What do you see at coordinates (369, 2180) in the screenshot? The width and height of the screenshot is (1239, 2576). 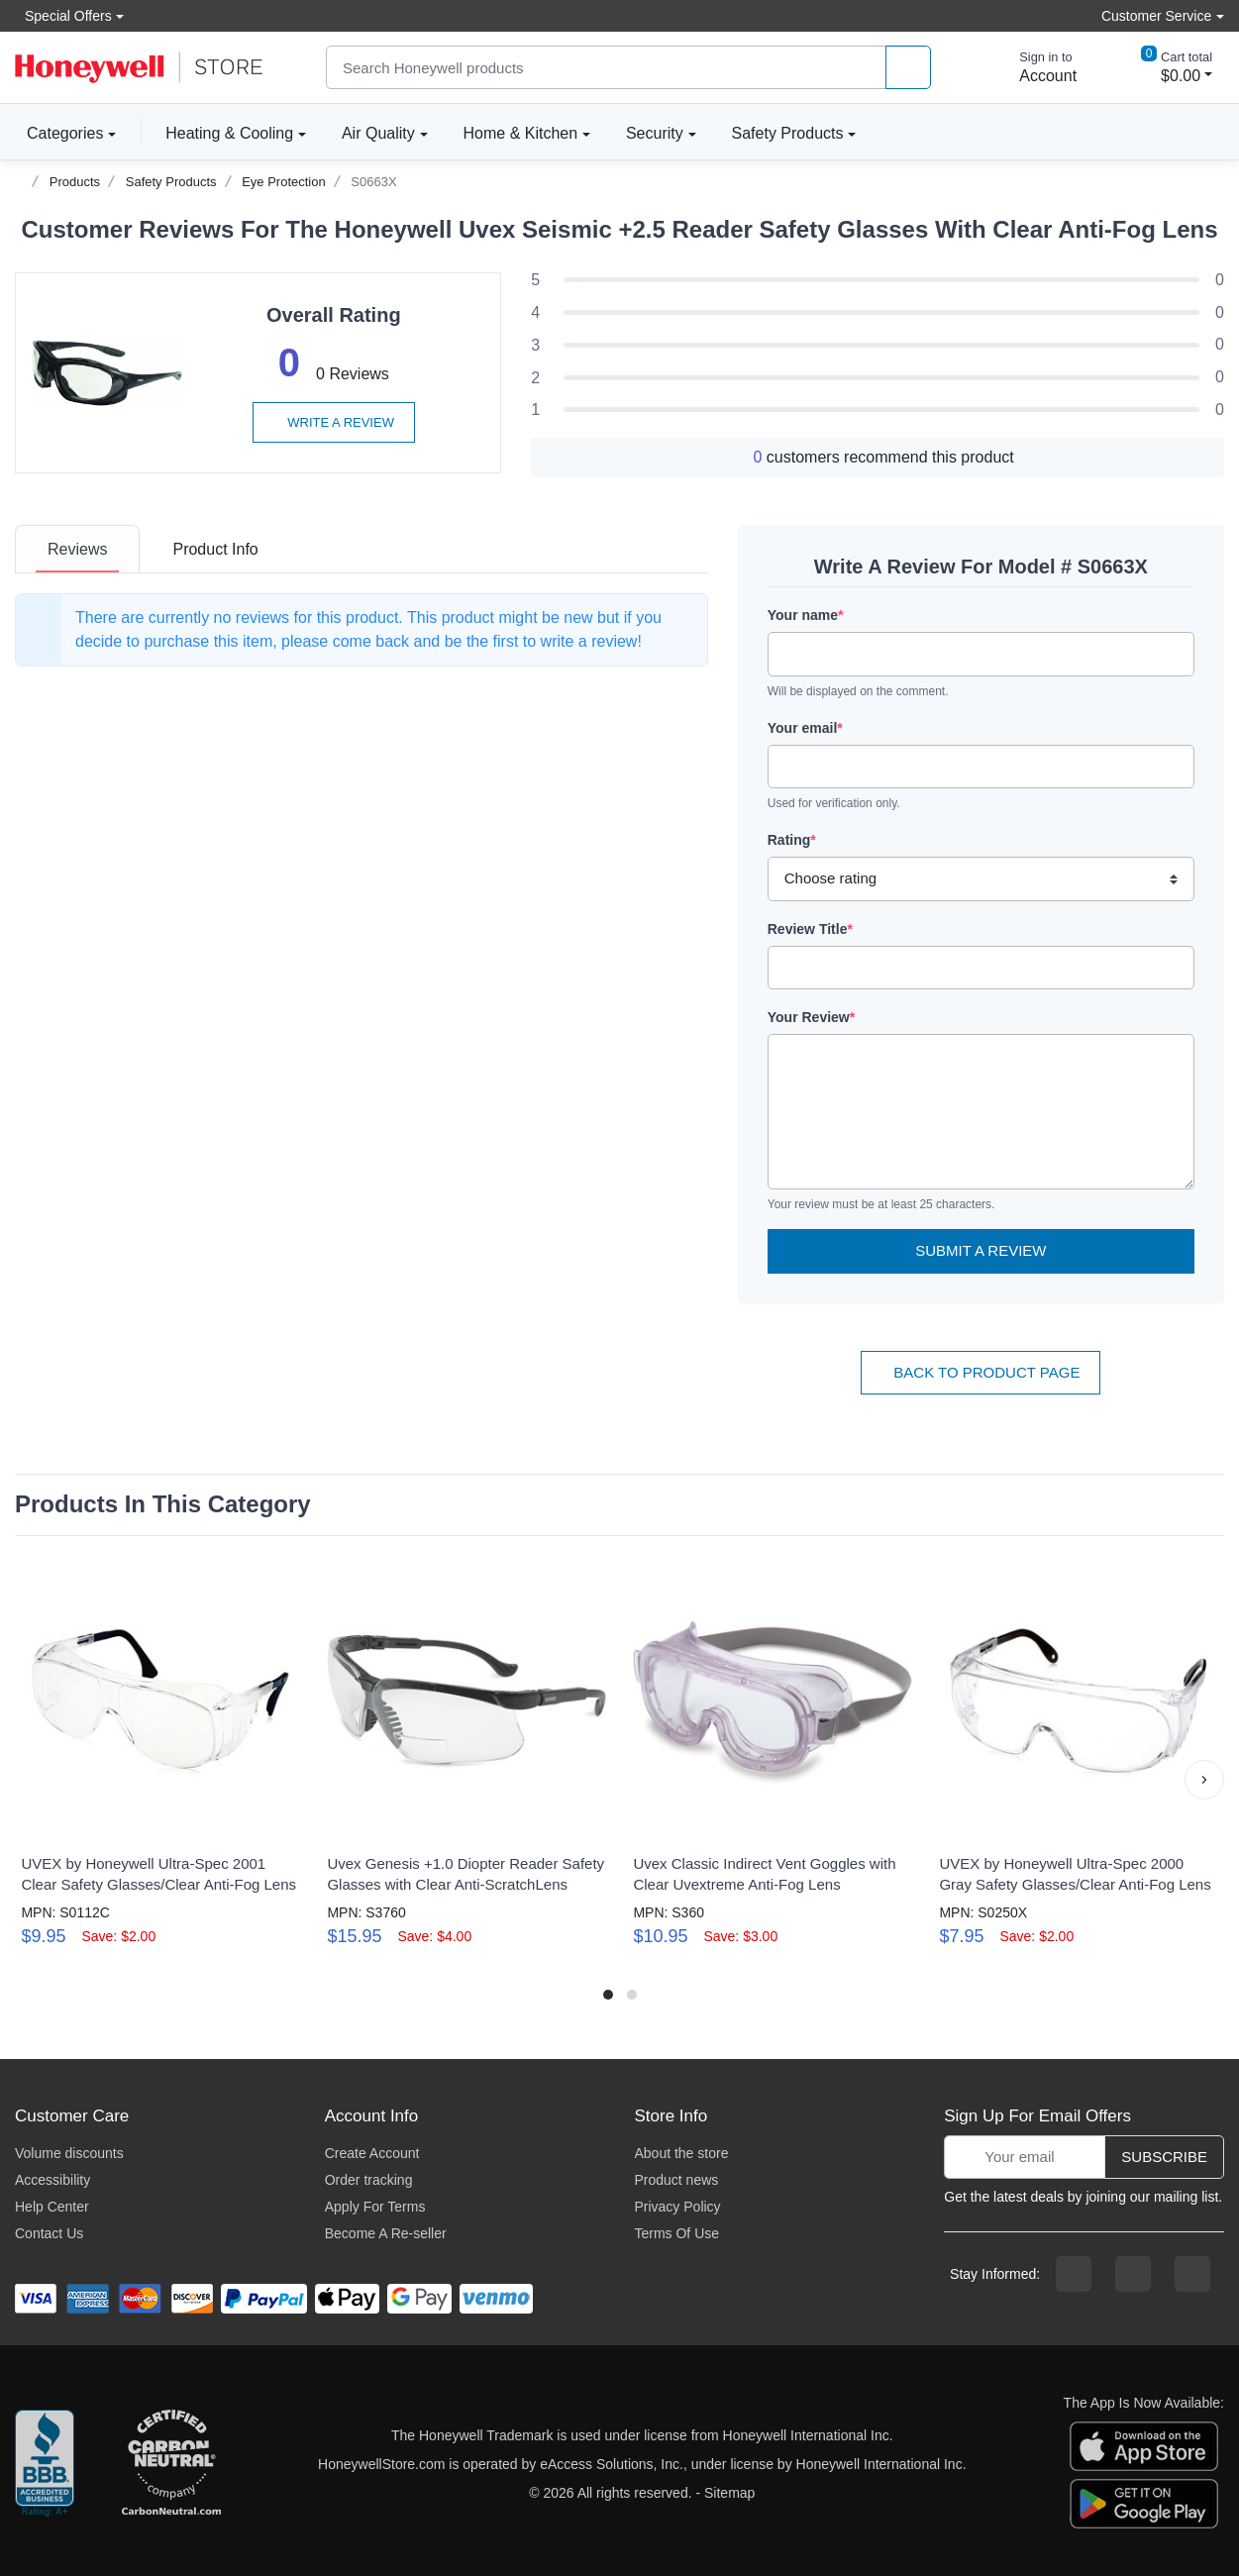 I see `Order tracking` at bounding box center [369, 2180].